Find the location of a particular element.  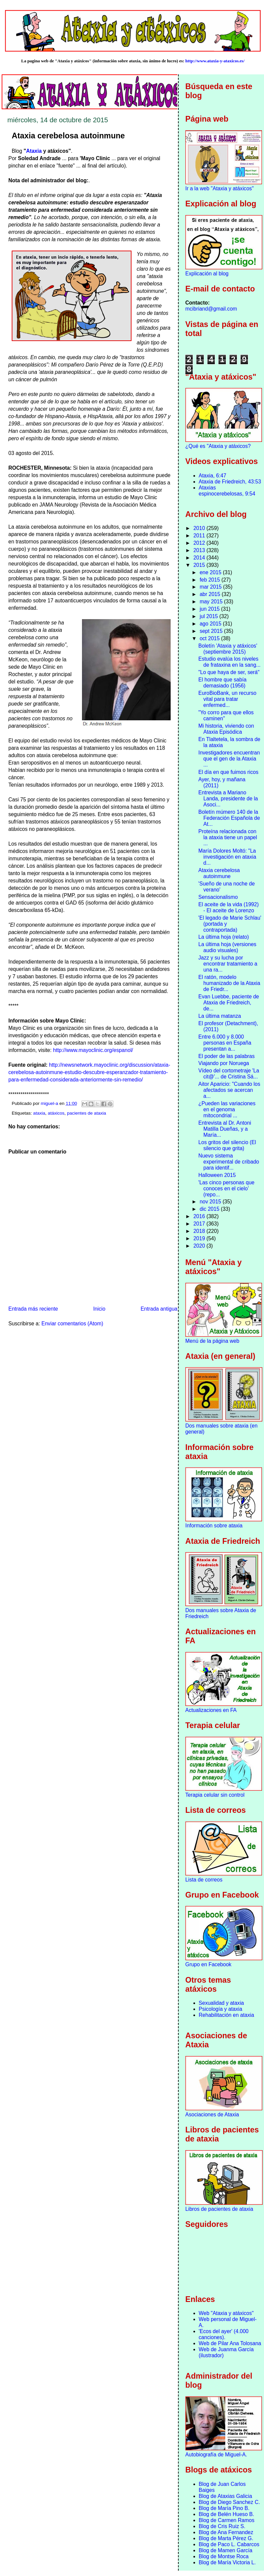

feb 2015 is located at coordinates (211, 580).